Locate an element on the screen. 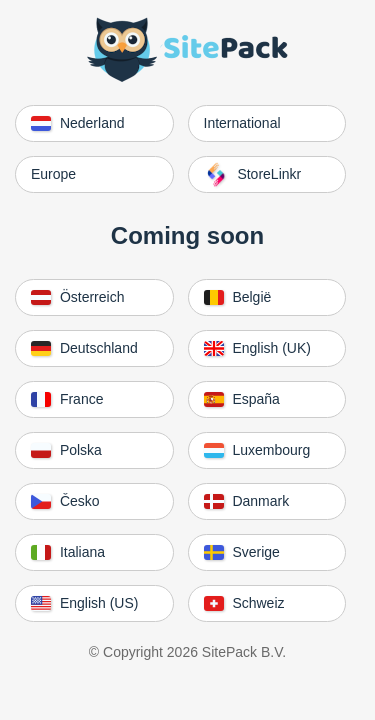 The height and width of the screenshot is (720, 375). StoreLinkr is located at coordinates (253, 174).